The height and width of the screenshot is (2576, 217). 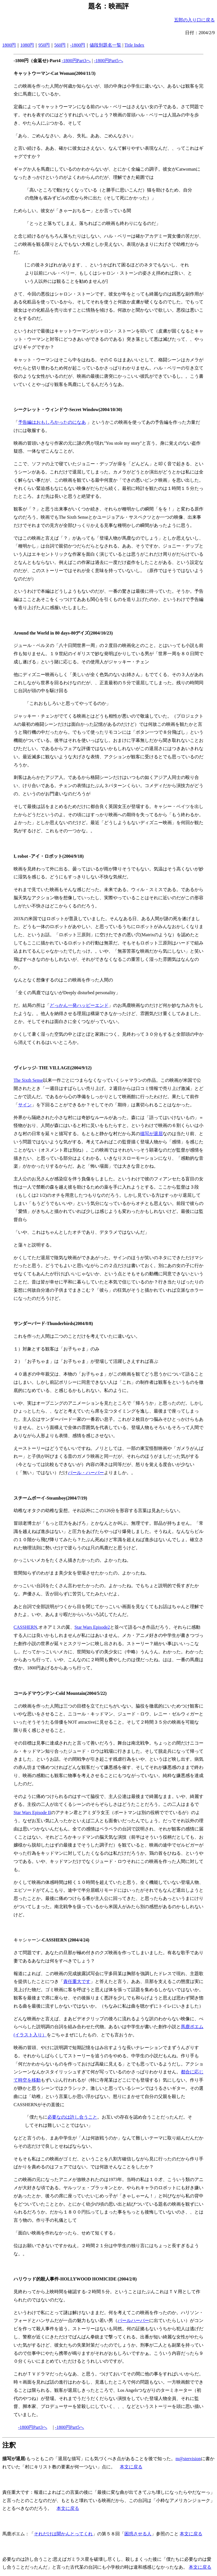 What do you see at coordinates (25, 1104) in the screenshot?
I see `サイン` at bounding box center [25, 1104].